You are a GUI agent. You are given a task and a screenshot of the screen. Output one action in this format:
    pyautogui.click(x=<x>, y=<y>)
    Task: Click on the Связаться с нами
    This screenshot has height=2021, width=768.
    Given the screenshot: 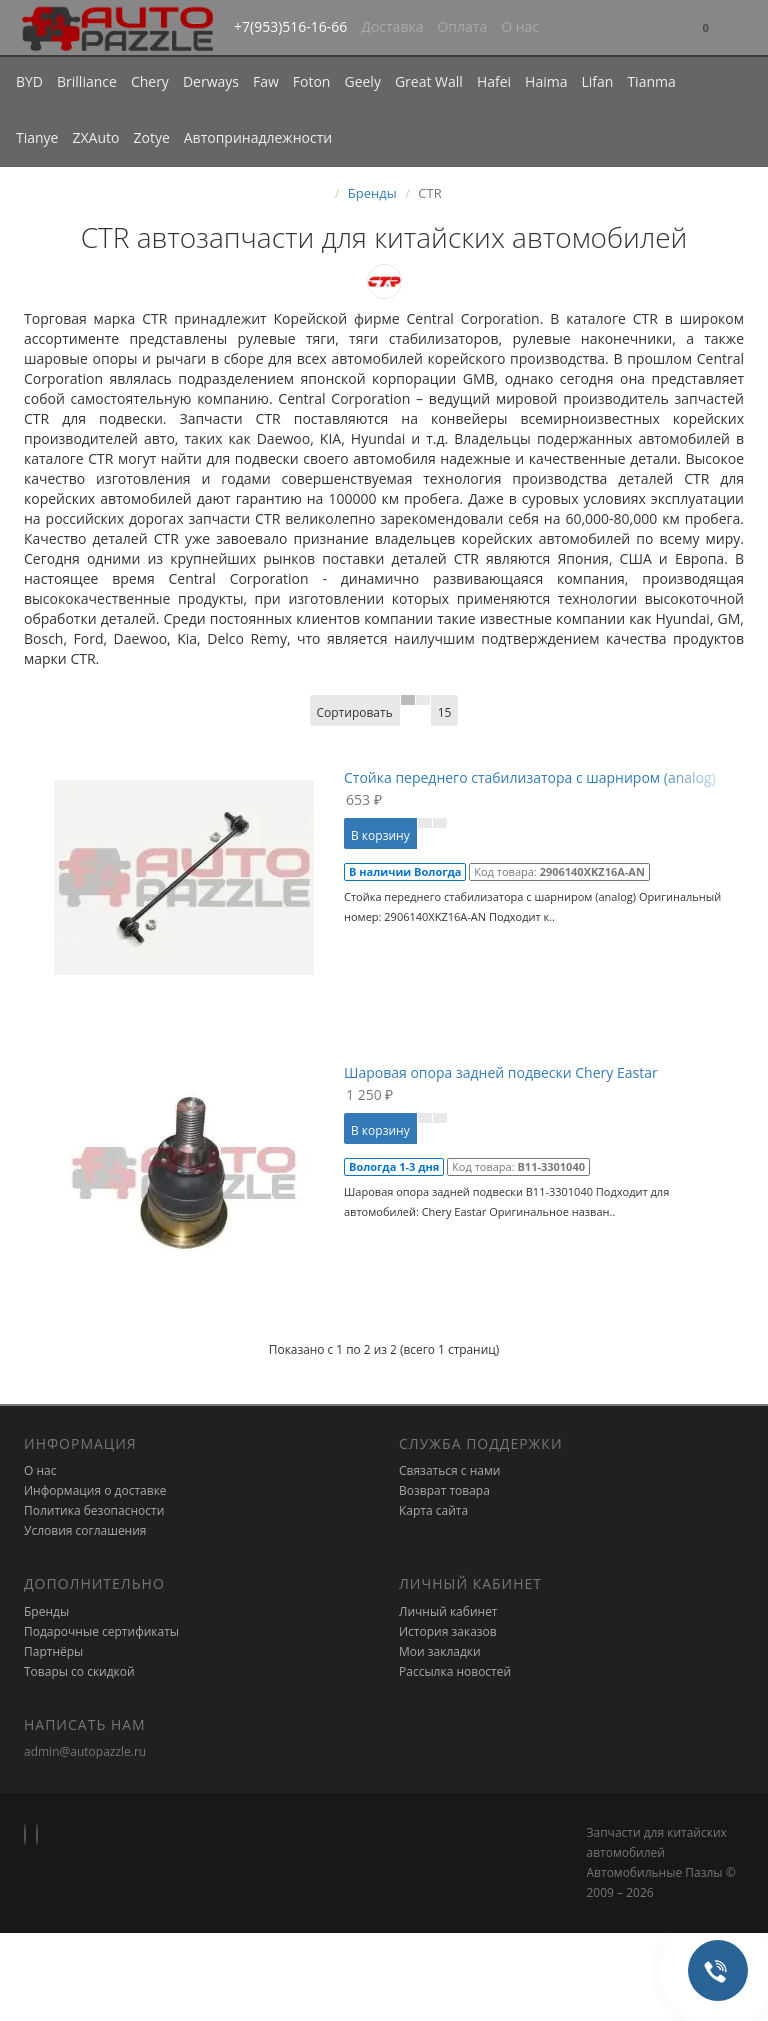 What is the action you would take?
    pyautogui.click(x=449, y=1470)
    